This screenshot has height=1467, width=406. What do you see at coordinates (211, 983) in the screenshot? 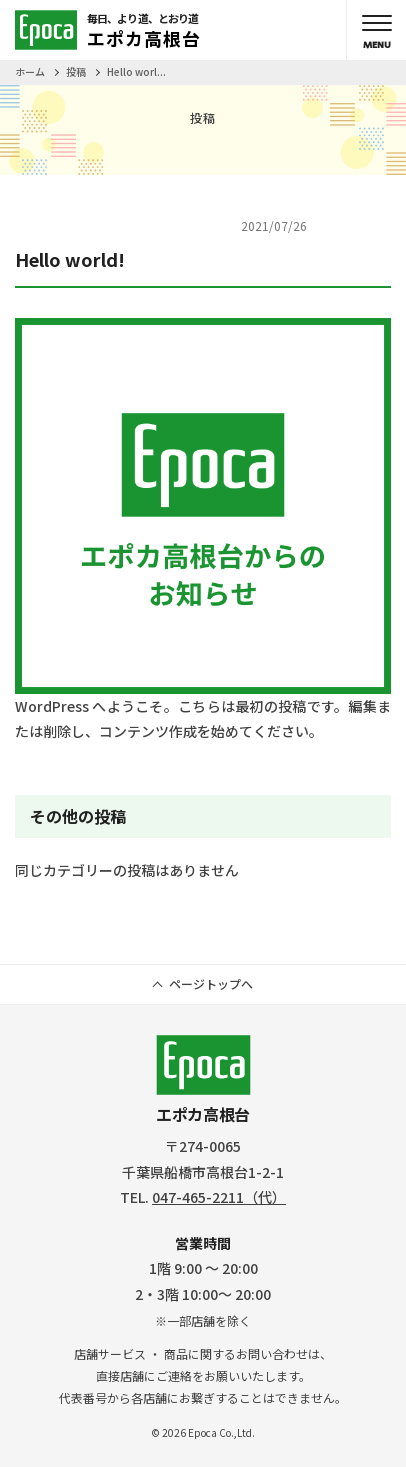
I see `ページトップへ` at bounding box center [211, 983].